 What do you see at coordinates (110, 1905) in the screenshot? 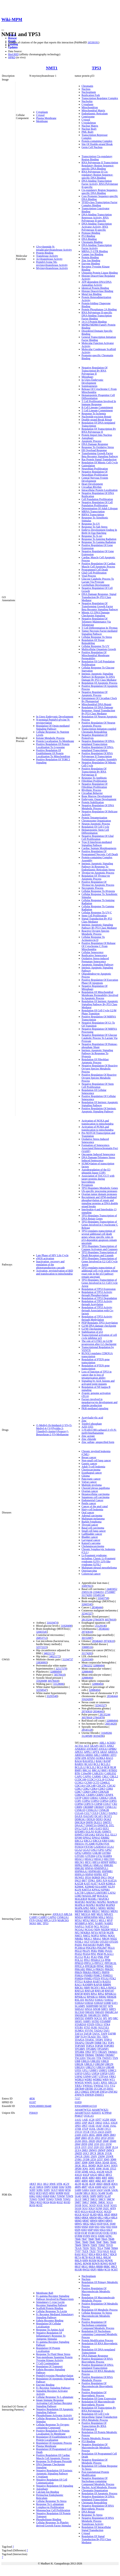
I see `MAPK9` at bounding box center [110, 1905].